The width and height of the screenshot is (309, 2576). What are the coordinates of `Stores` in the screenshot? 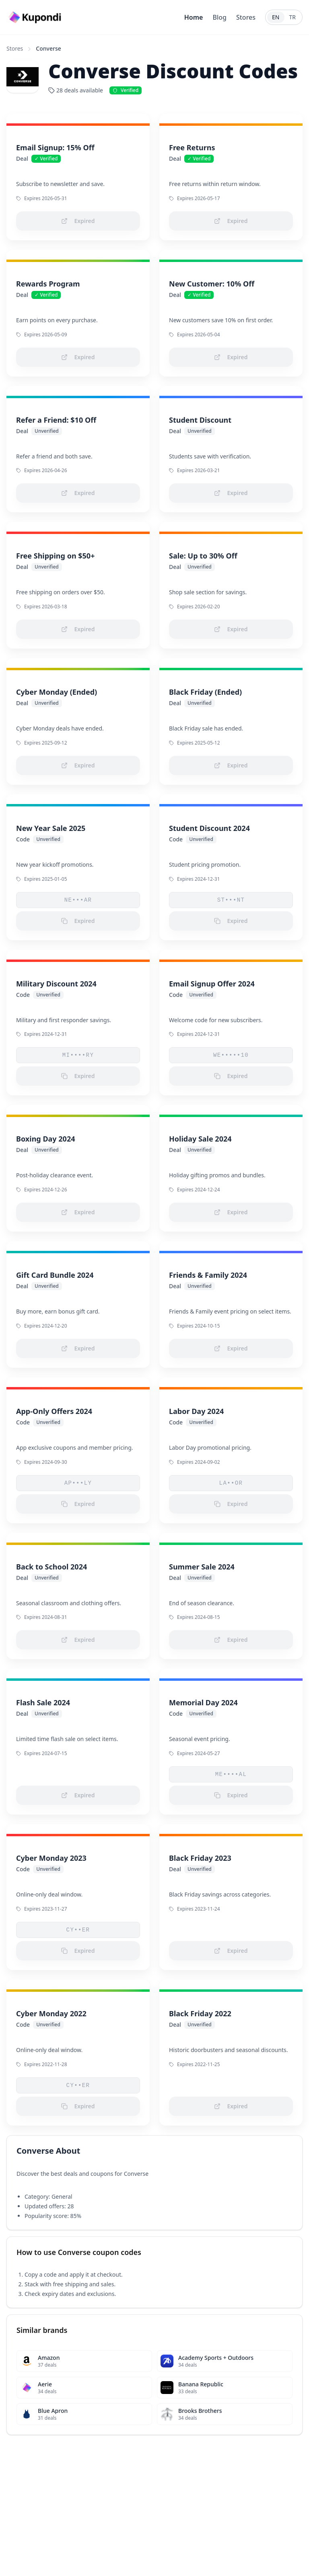 It's located at (245, 17).